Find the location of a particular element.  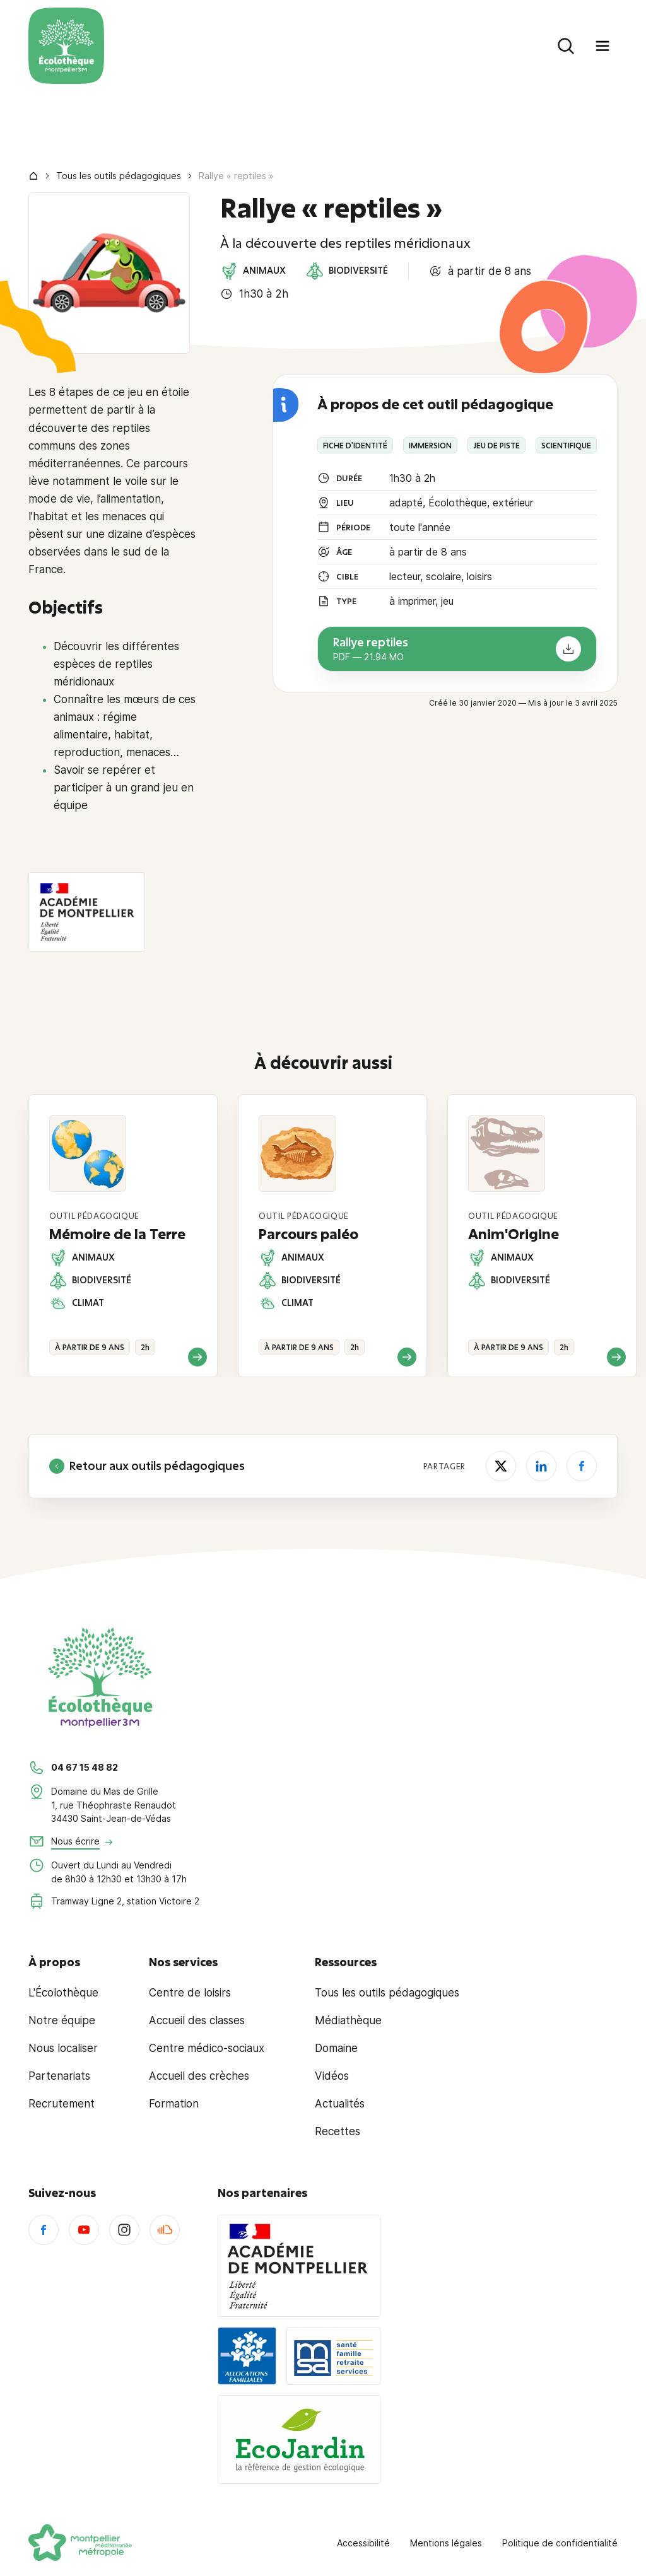

Actualités is located at coordinates (340, 2103).